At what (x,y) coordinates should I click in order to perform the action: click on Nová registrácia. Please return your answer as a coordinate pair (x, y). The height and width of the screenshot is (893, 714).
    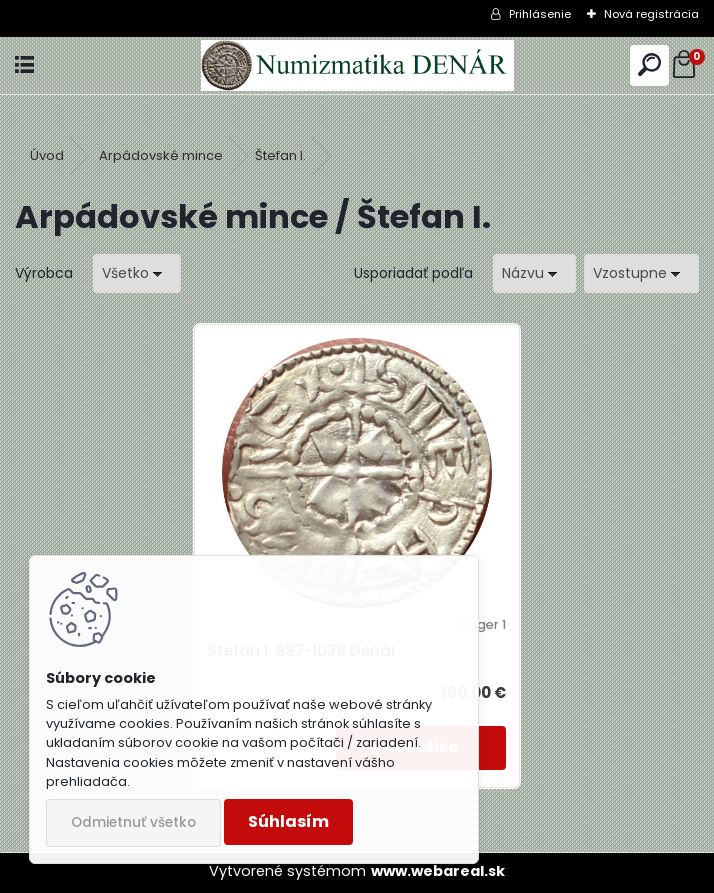
    Looking at the image, I should click on (651, 14).